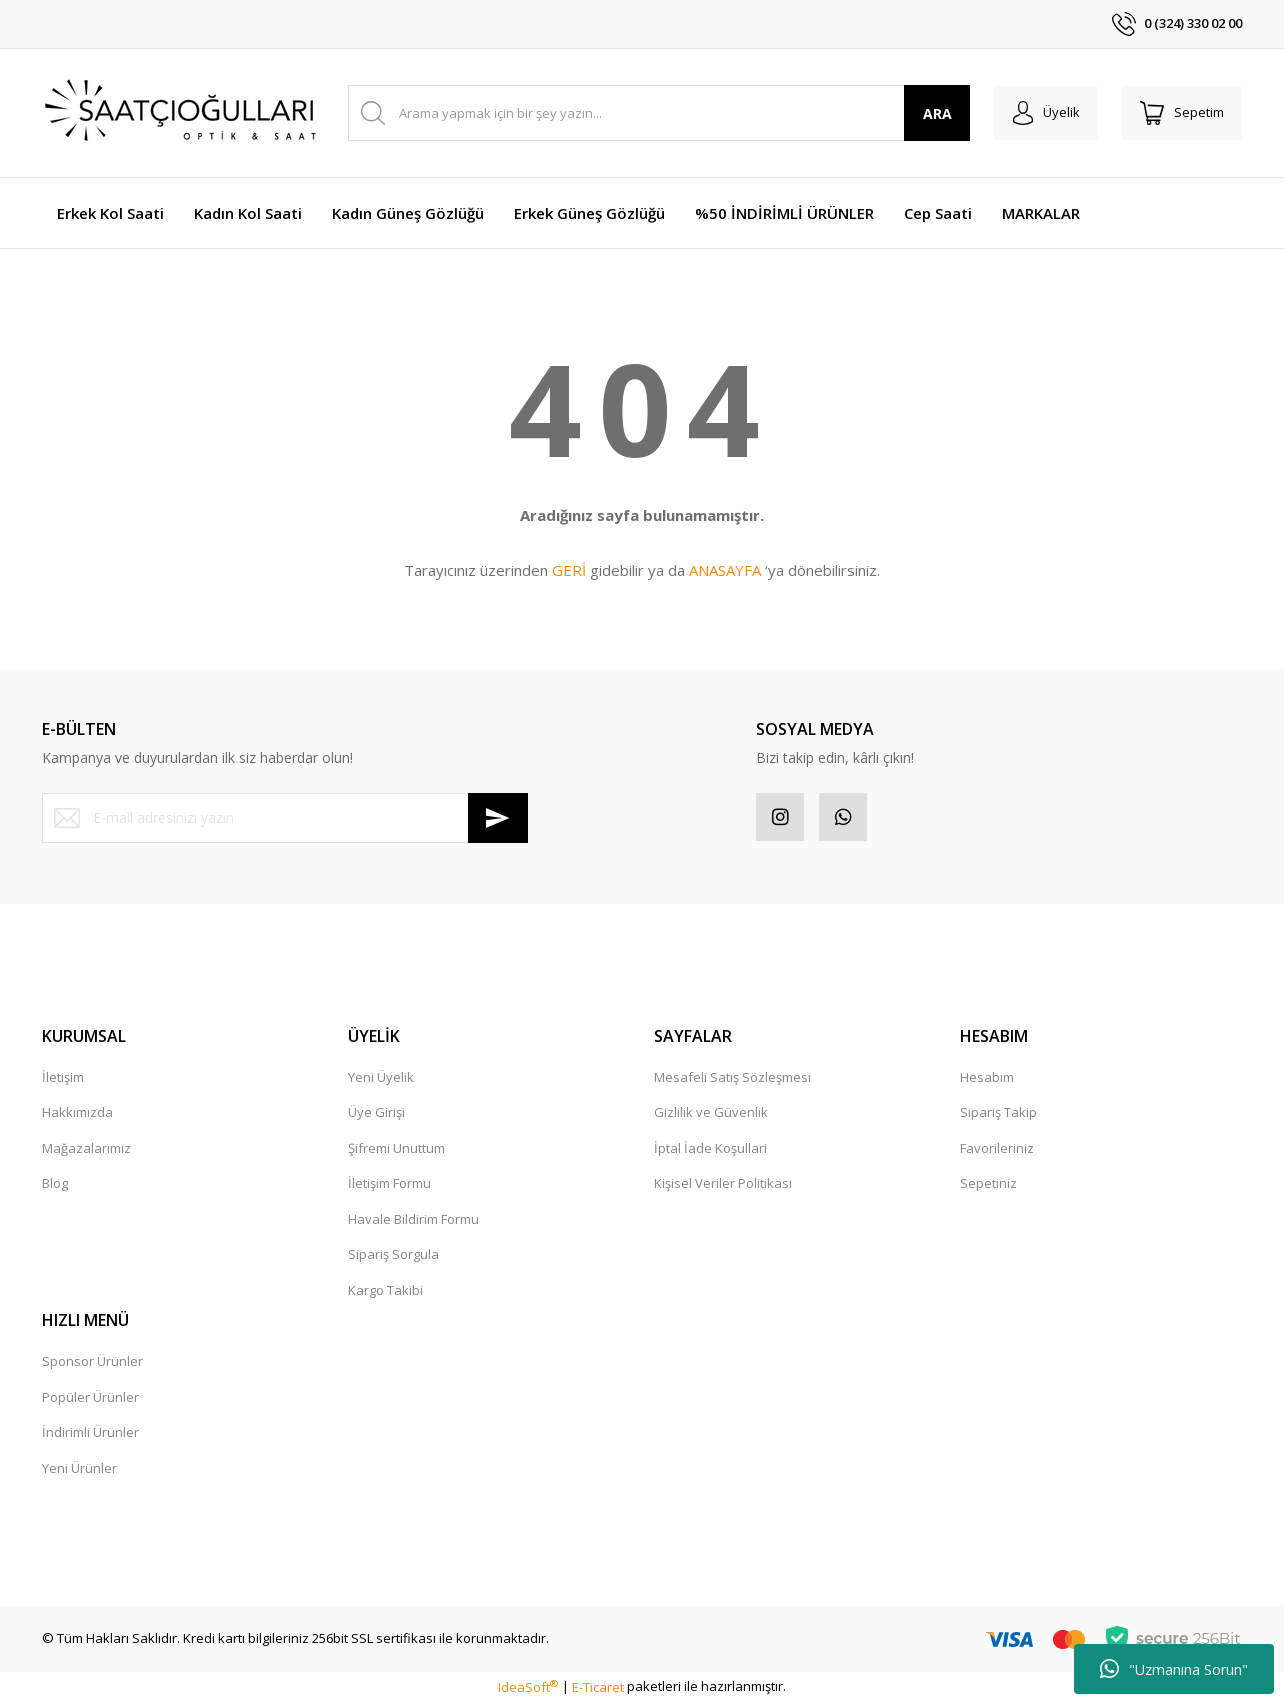 This screenshot has width=1284, height=1704. What do you see at coordinates (1174, 1669) in the screenshot?
I see `"Uzmanına Sorun"` at bounding box center [1174, 1669].